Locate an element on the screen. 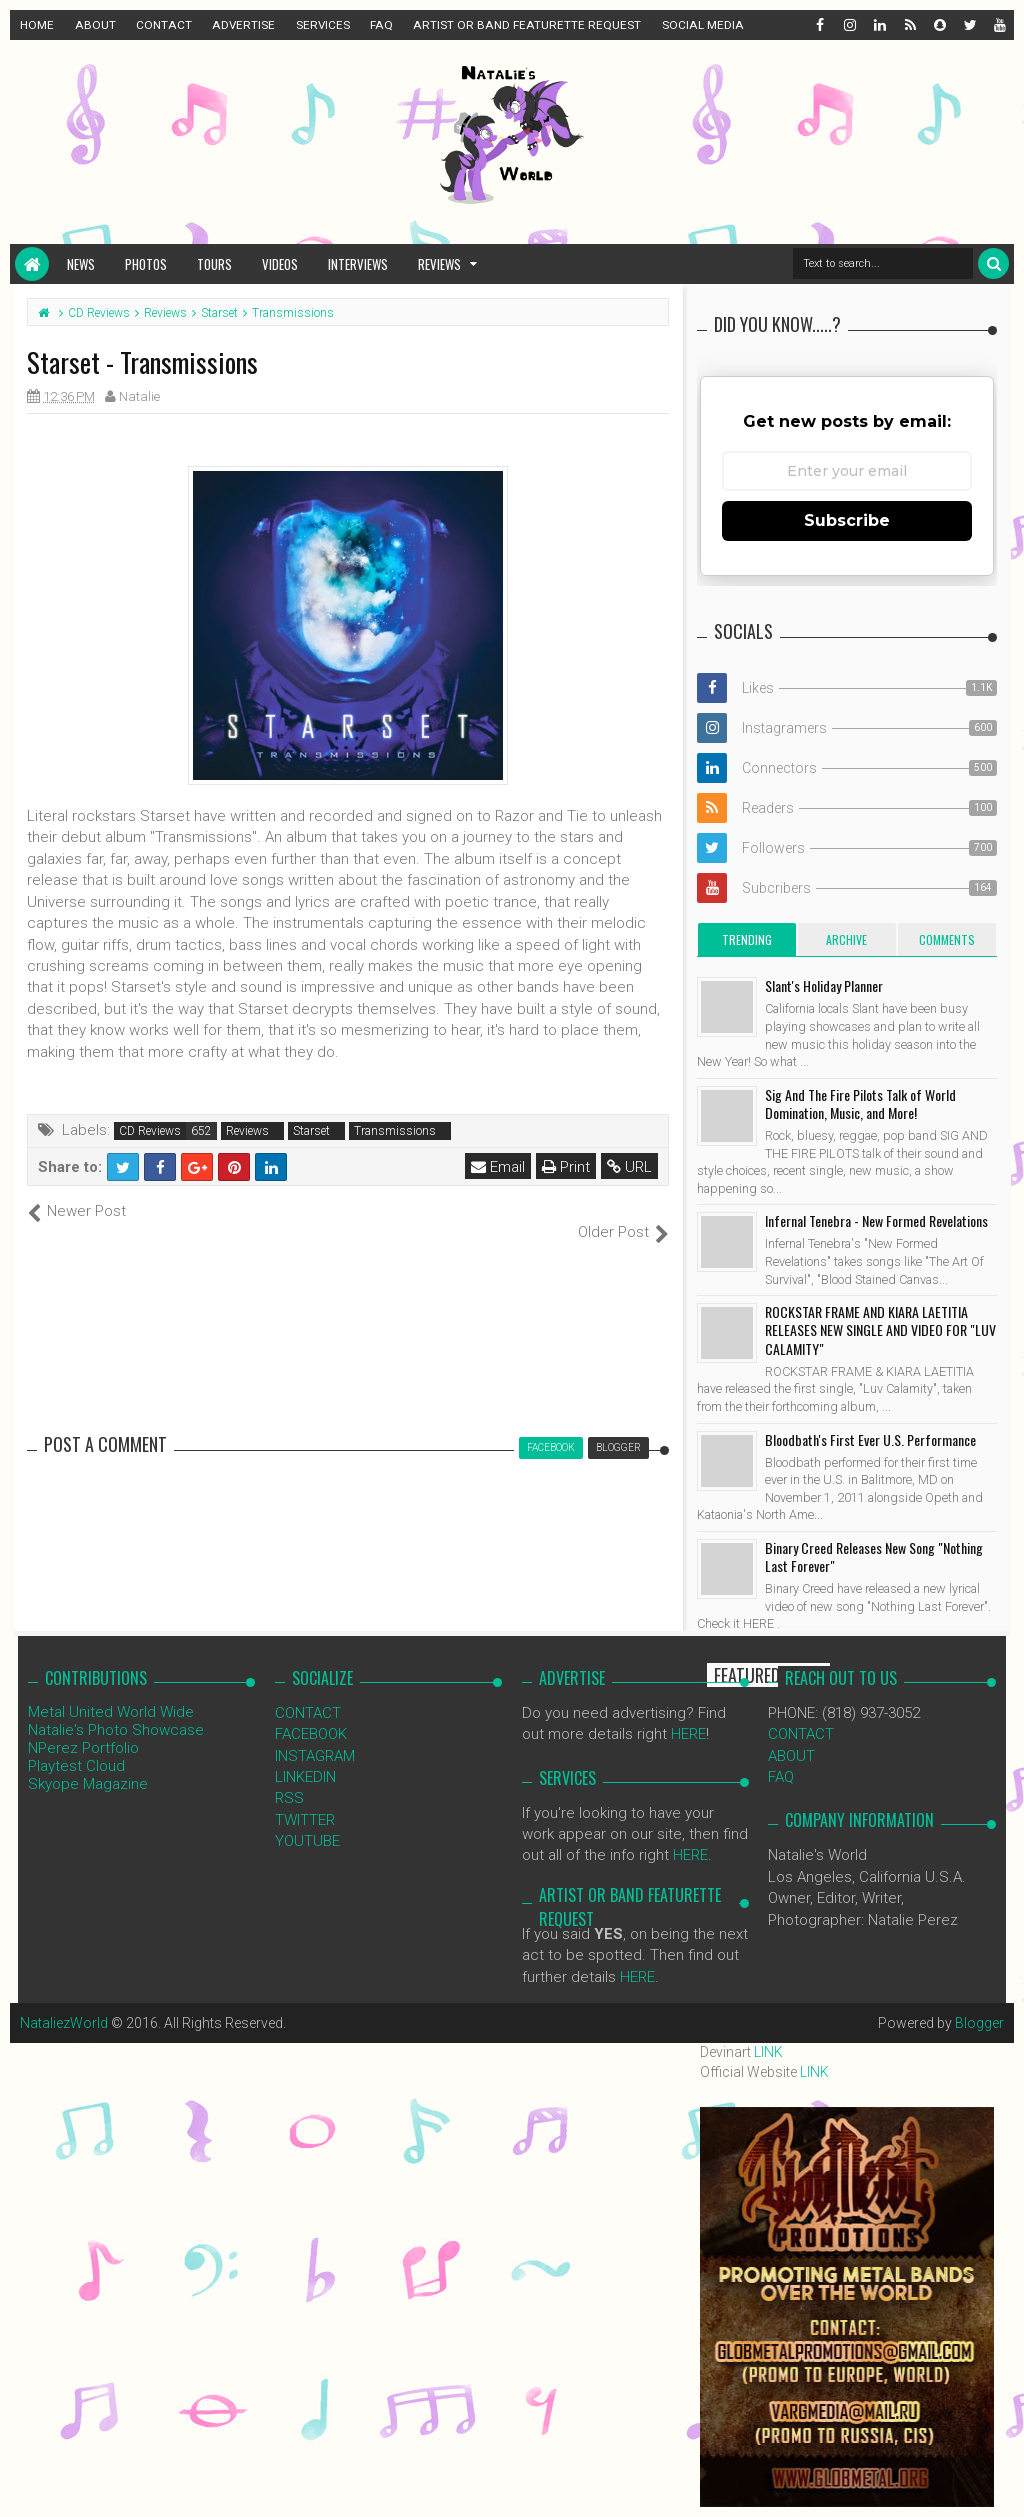 This screenshot has width=1024, height=2517. FACEBOOK is located at coordinates (311, 1713).